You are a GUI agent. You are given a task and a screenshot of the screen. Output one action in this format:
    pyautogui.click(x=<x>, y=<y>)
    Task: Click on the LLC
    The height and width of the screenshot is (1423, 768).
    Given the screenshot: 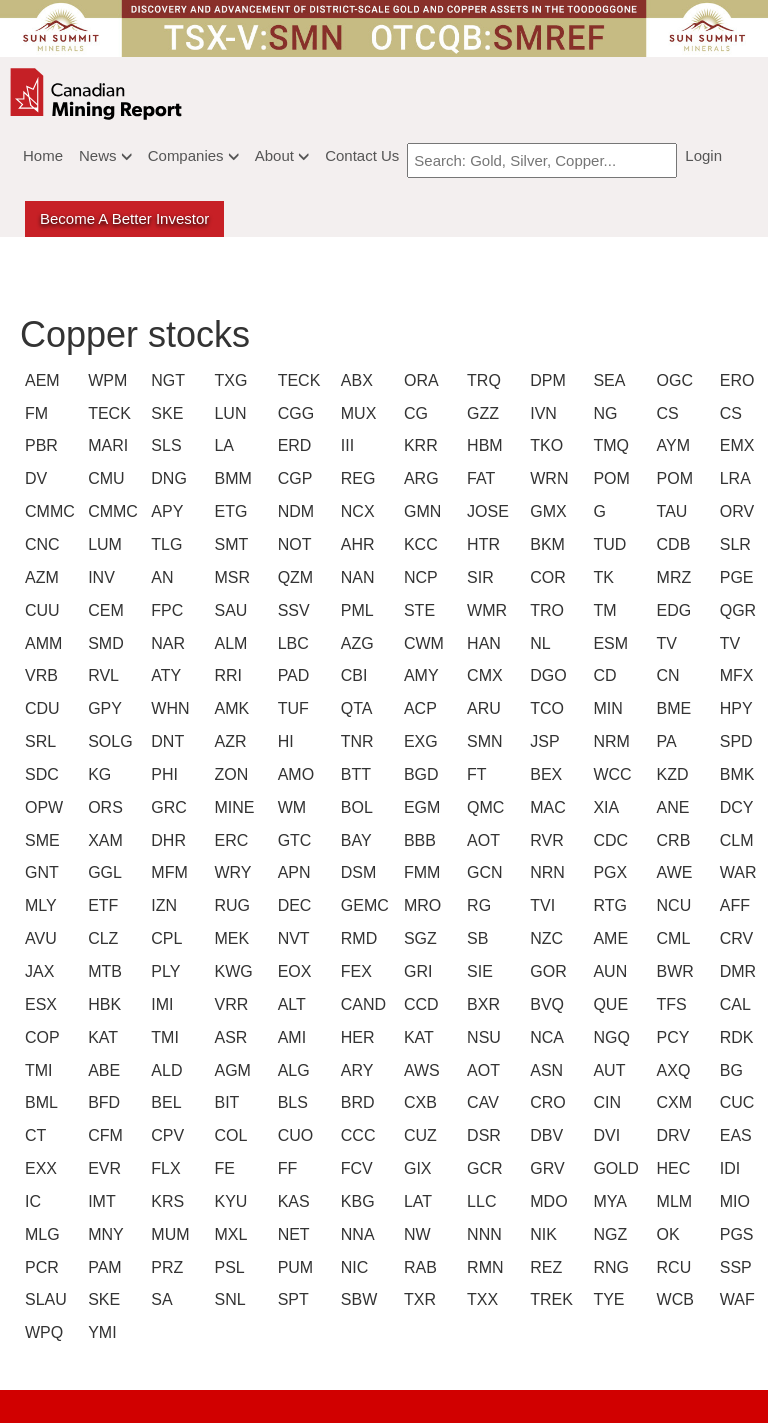 What is the action you would take?
    pyautogui.click(x=481, y=1201)
    